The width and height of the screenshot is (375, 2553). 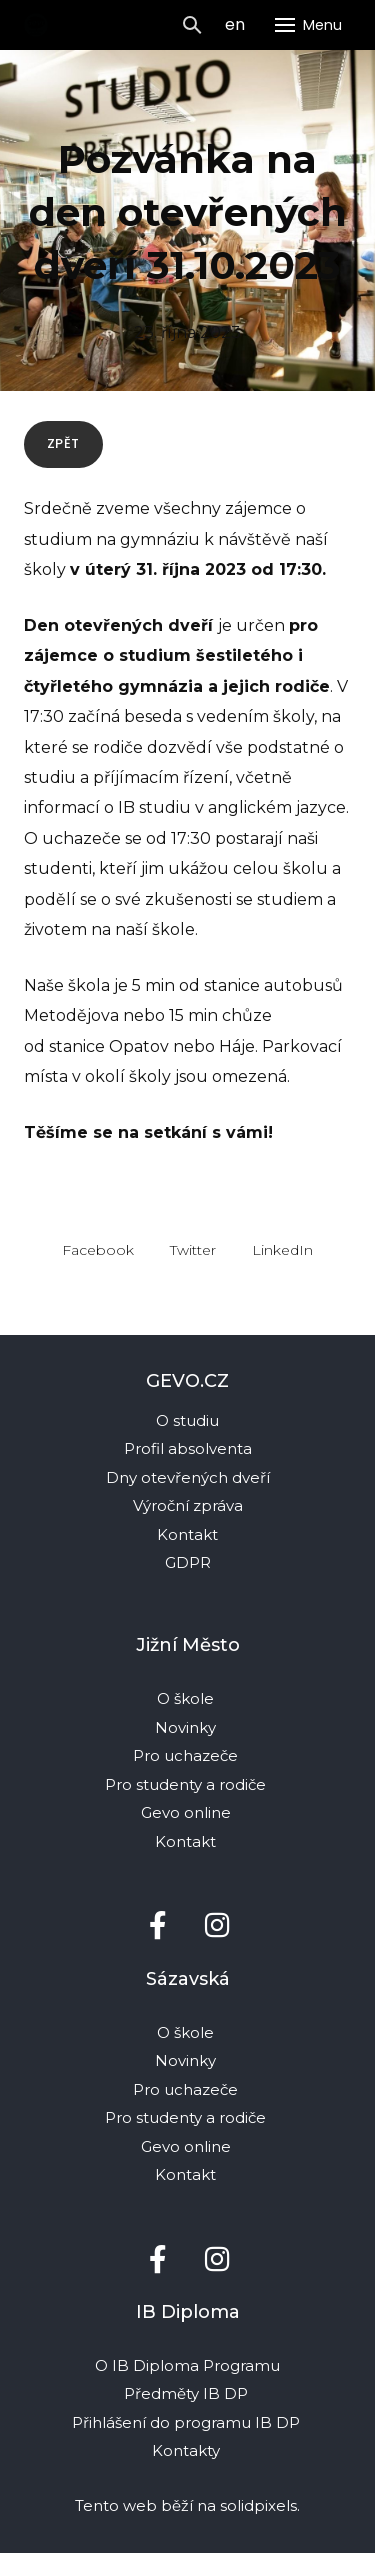 What do you see at coordinates (188, 1448) in the screenshot?
I see `Profil absolventa` at bounding box center [188, 1448].